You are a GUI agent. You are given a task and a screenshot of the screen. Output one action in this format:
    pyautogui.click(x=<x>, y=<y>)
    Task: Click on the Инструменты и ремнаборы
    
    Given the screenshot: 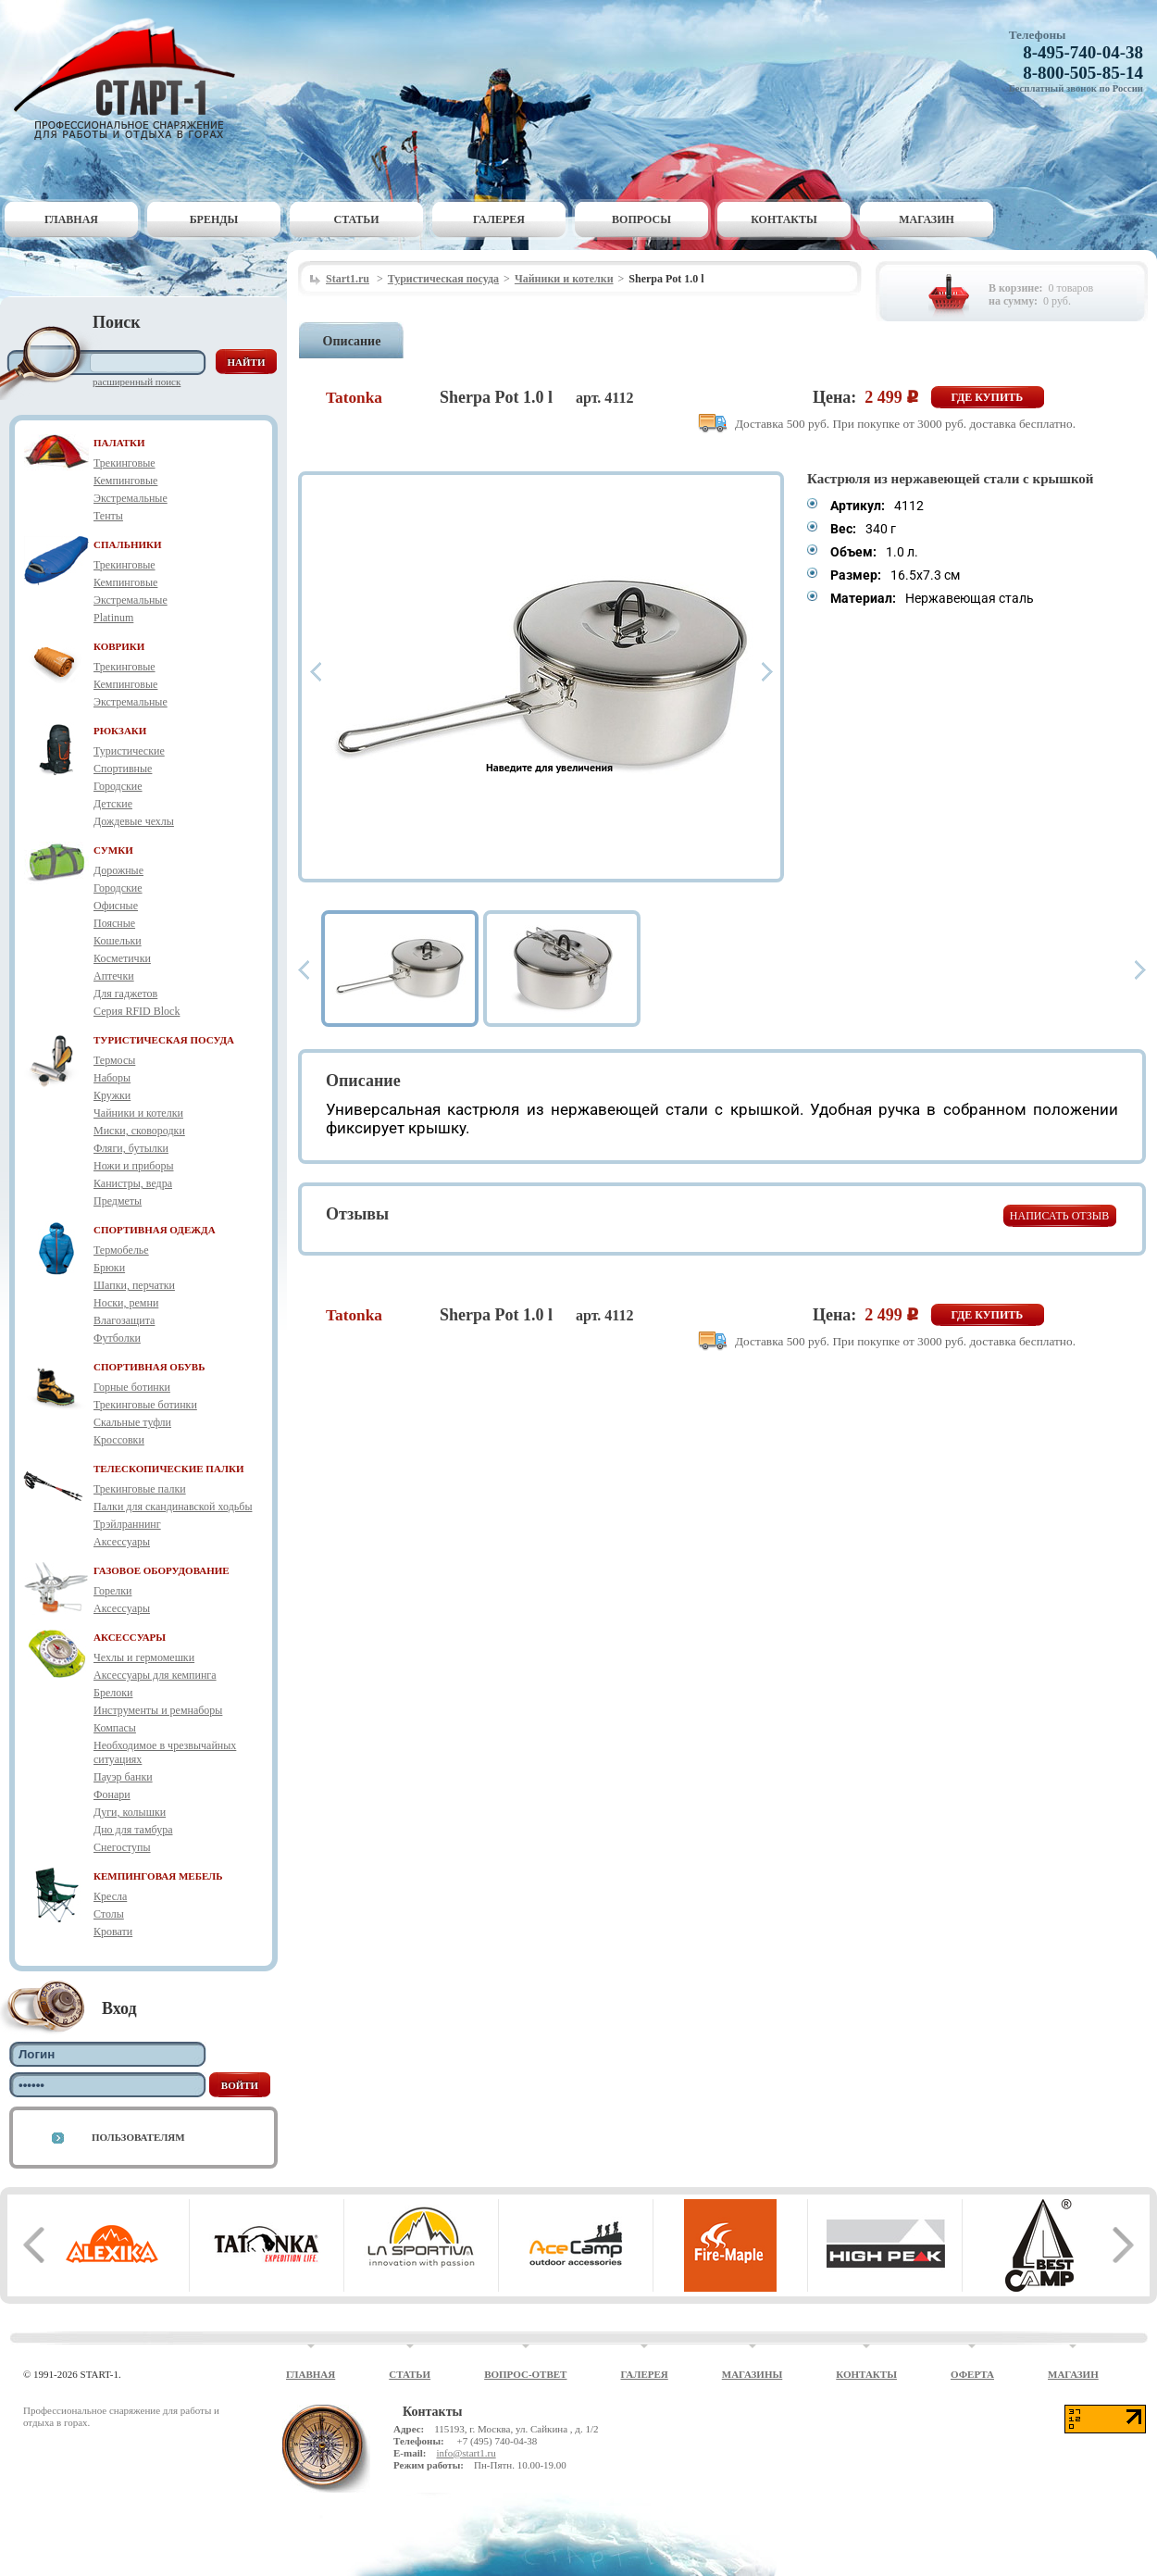 What is the action you would take?
    pyautogui.click(x=157, y=1710)
    